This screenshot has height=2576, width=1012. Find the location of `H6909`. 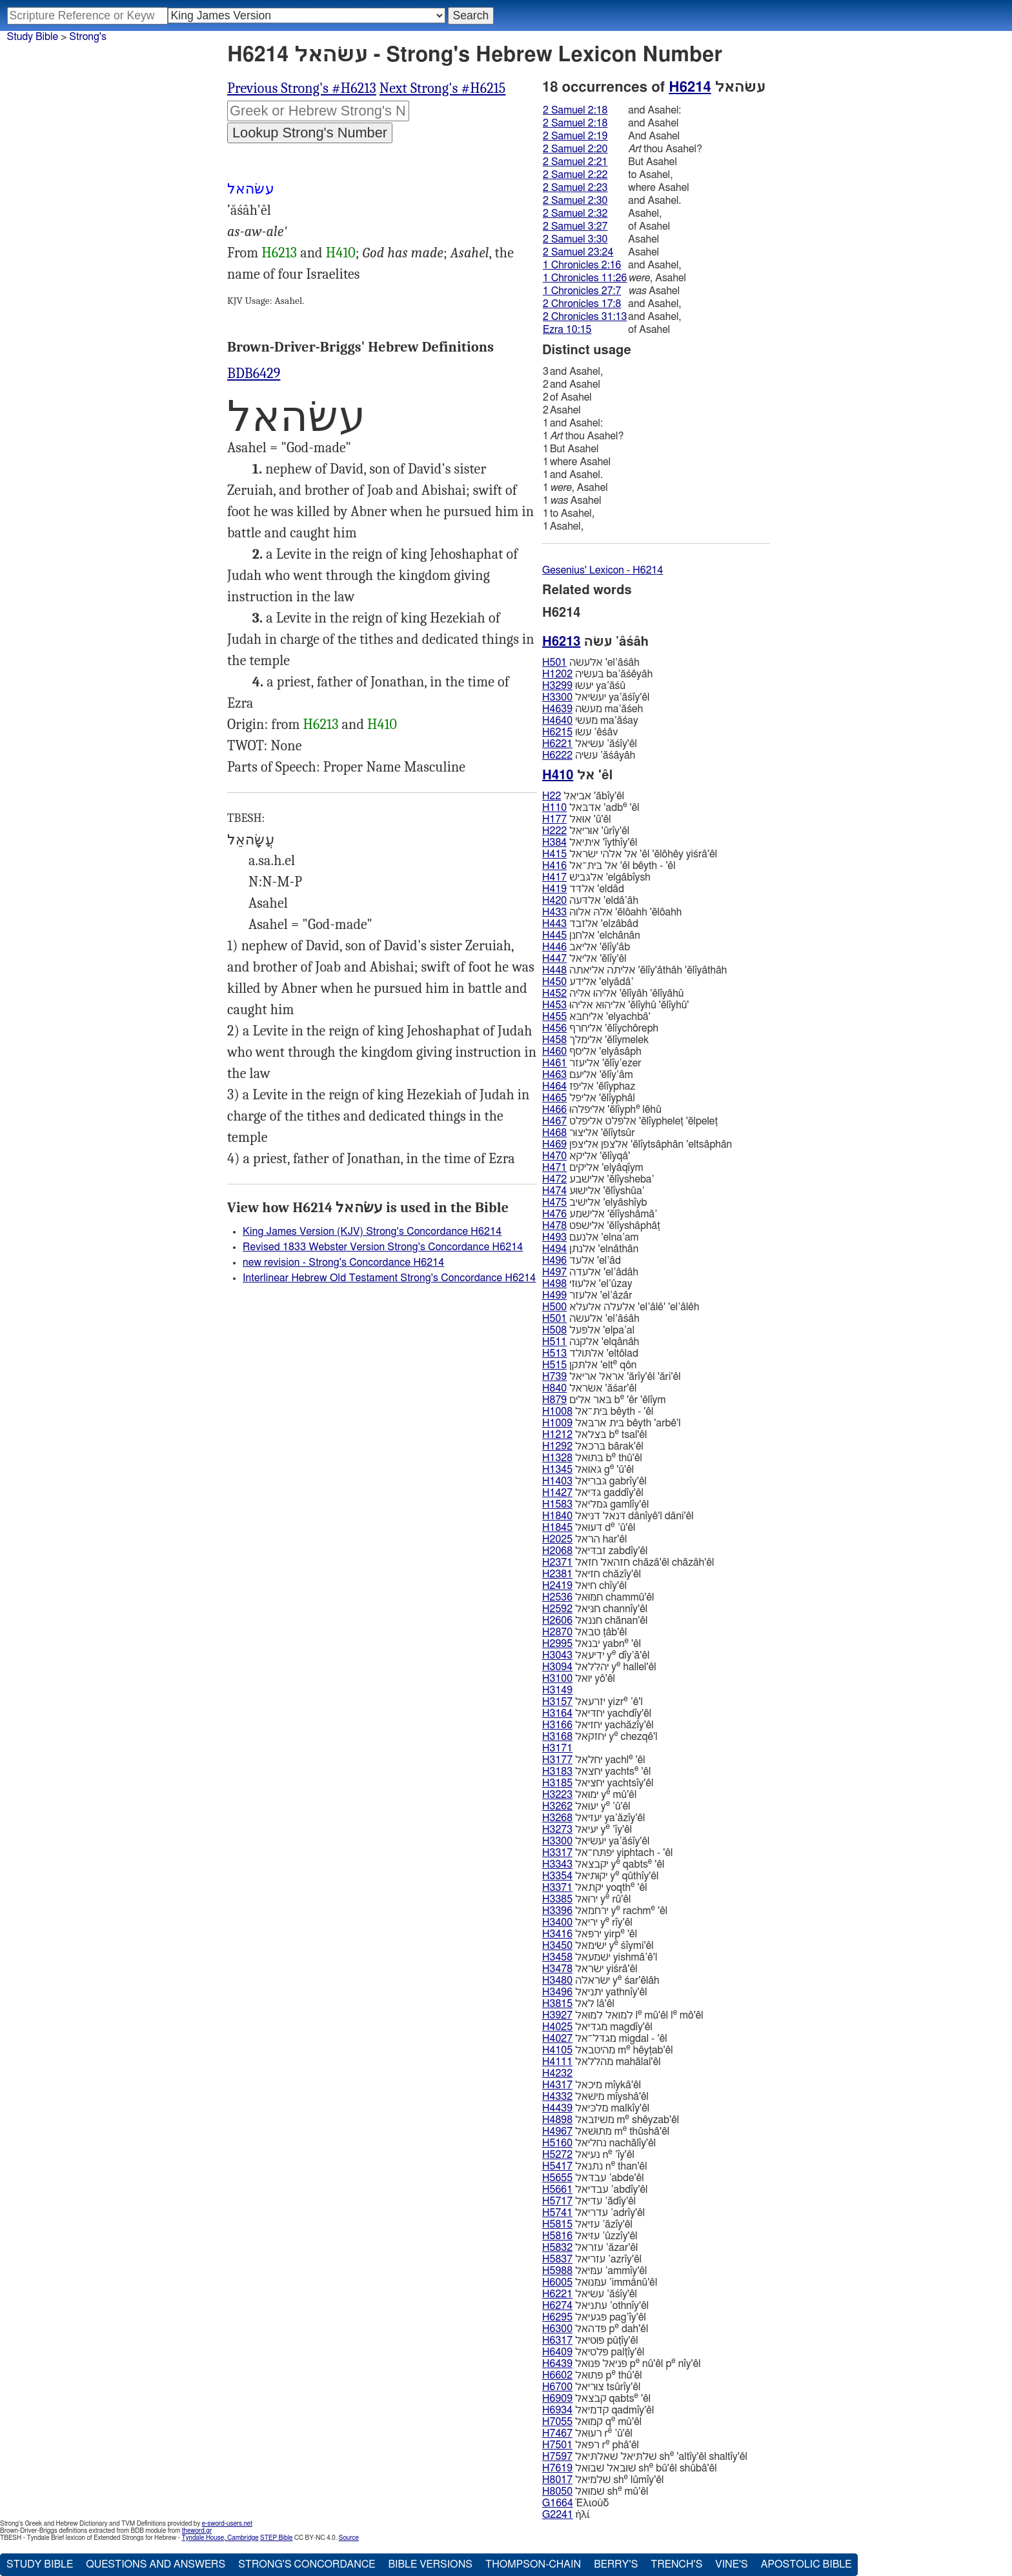

H6909 is located at coordinates (557, 2398).